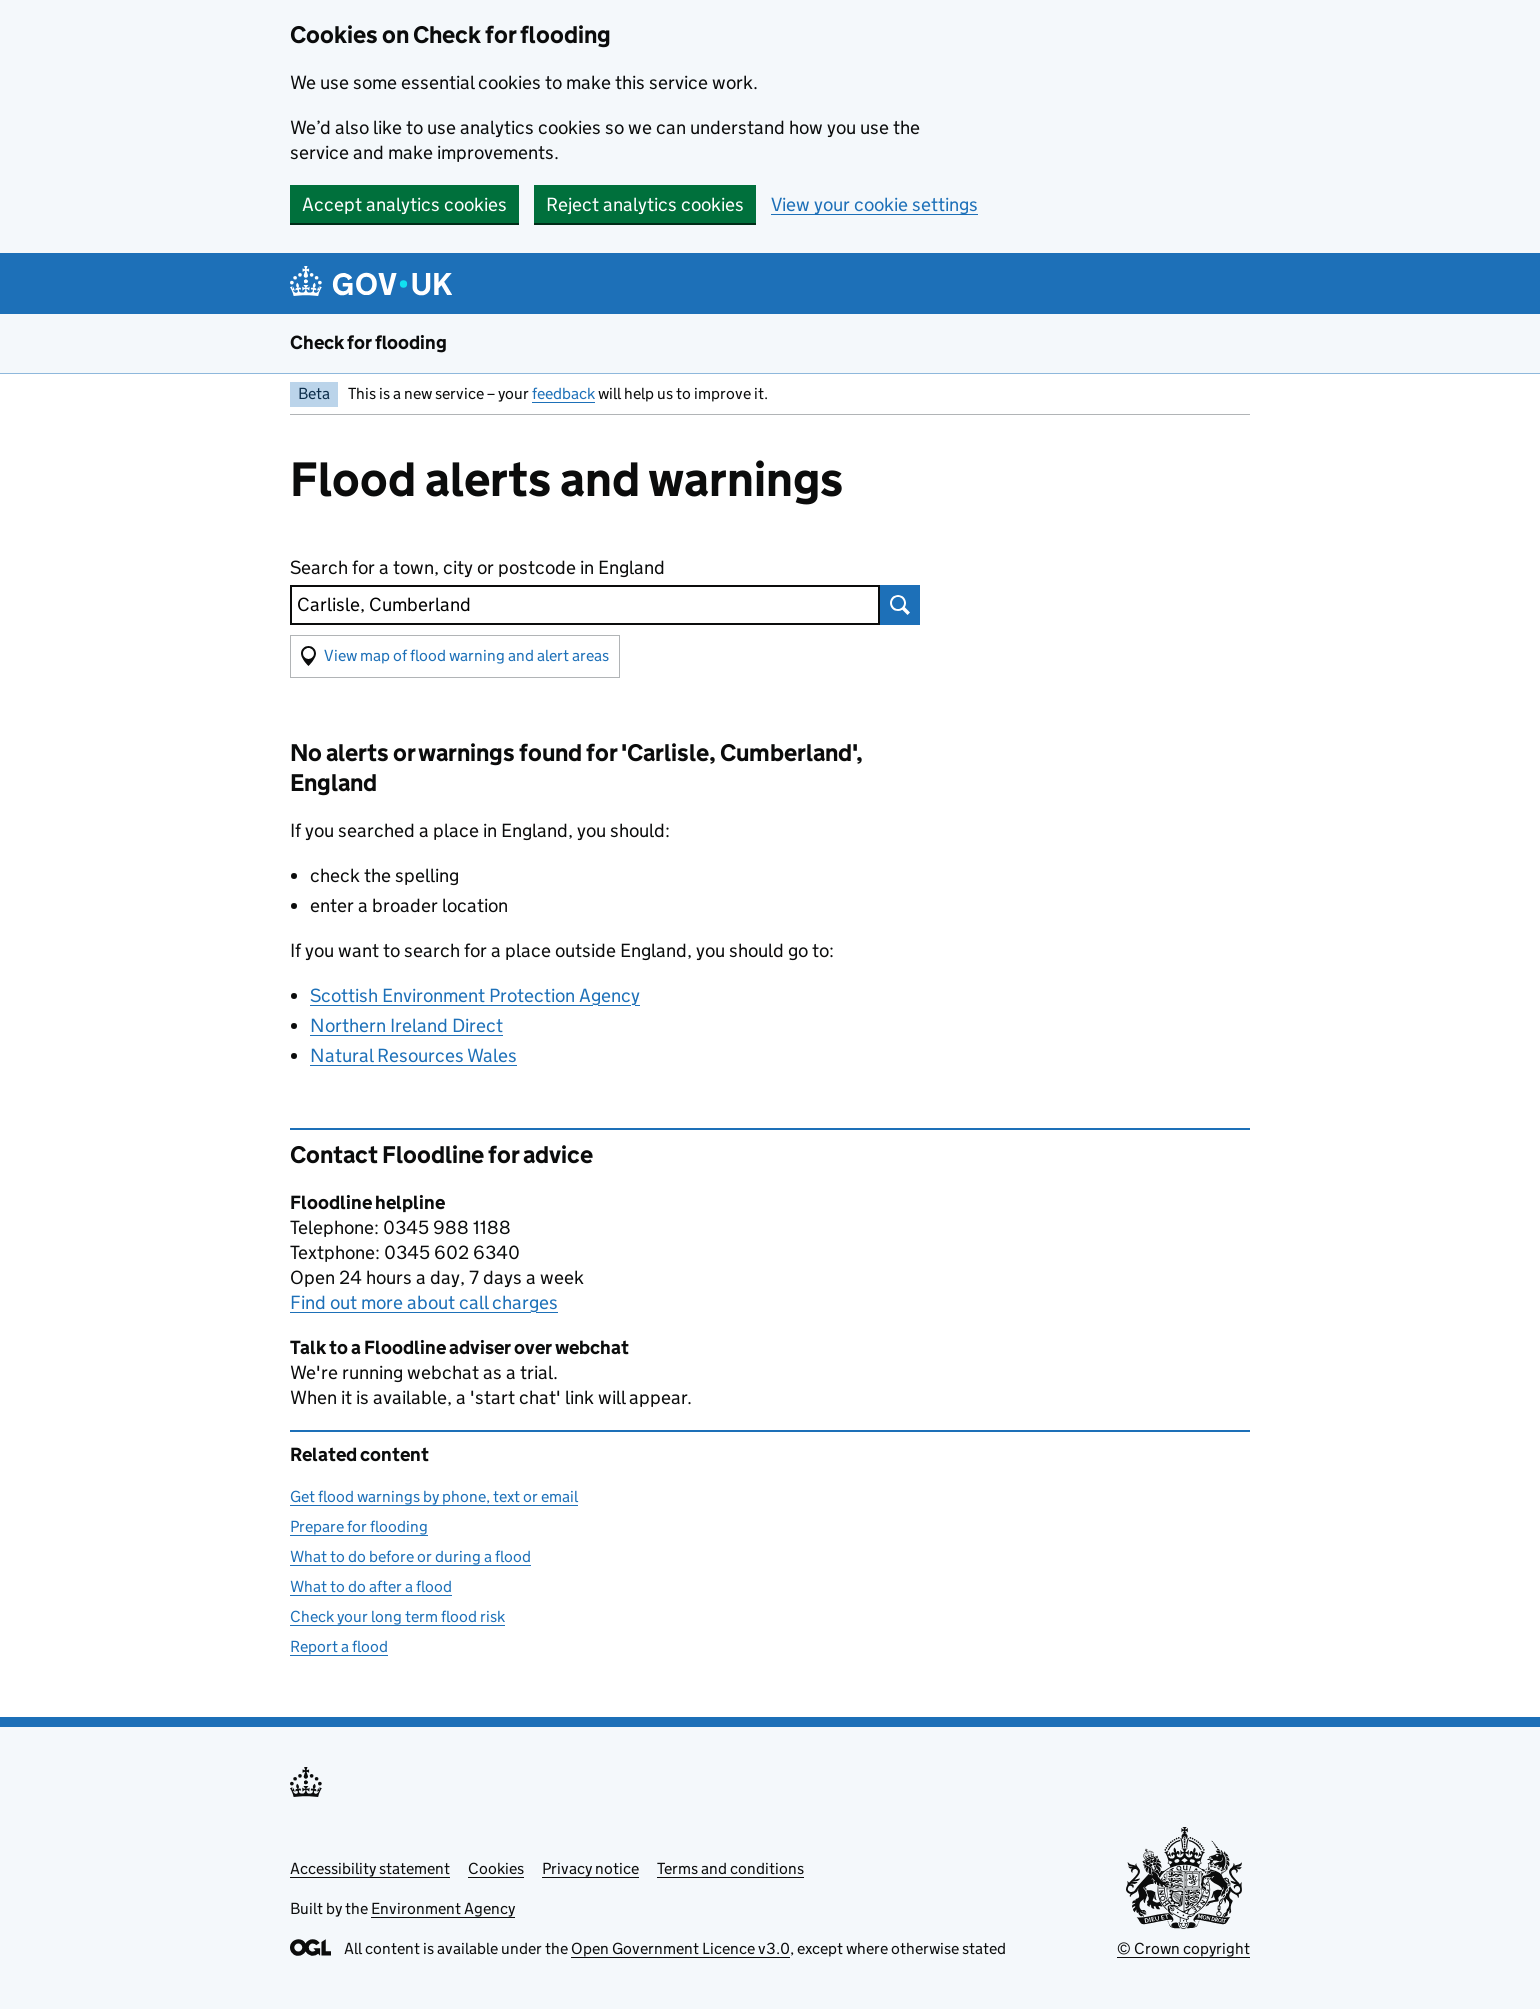  I want to click on Environment Agency, so click(443, 1908).